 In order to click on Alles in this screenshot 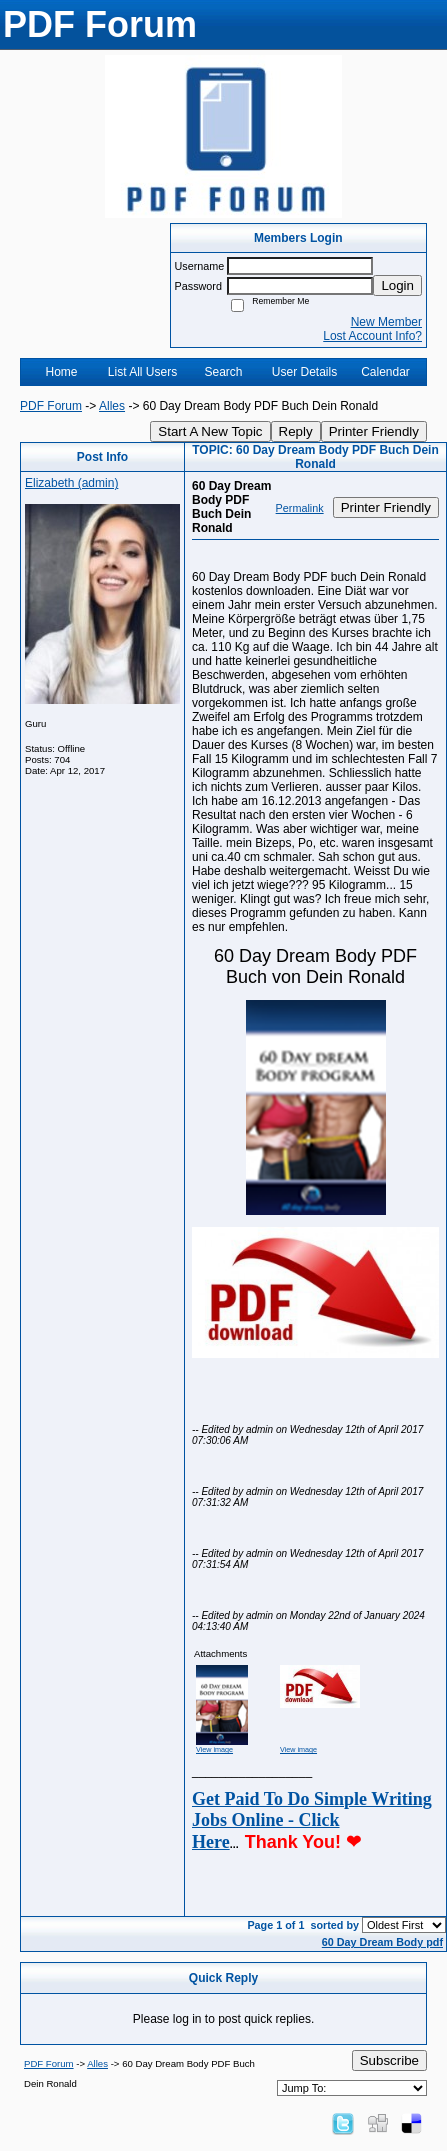, I will do `click(112, 406)`.